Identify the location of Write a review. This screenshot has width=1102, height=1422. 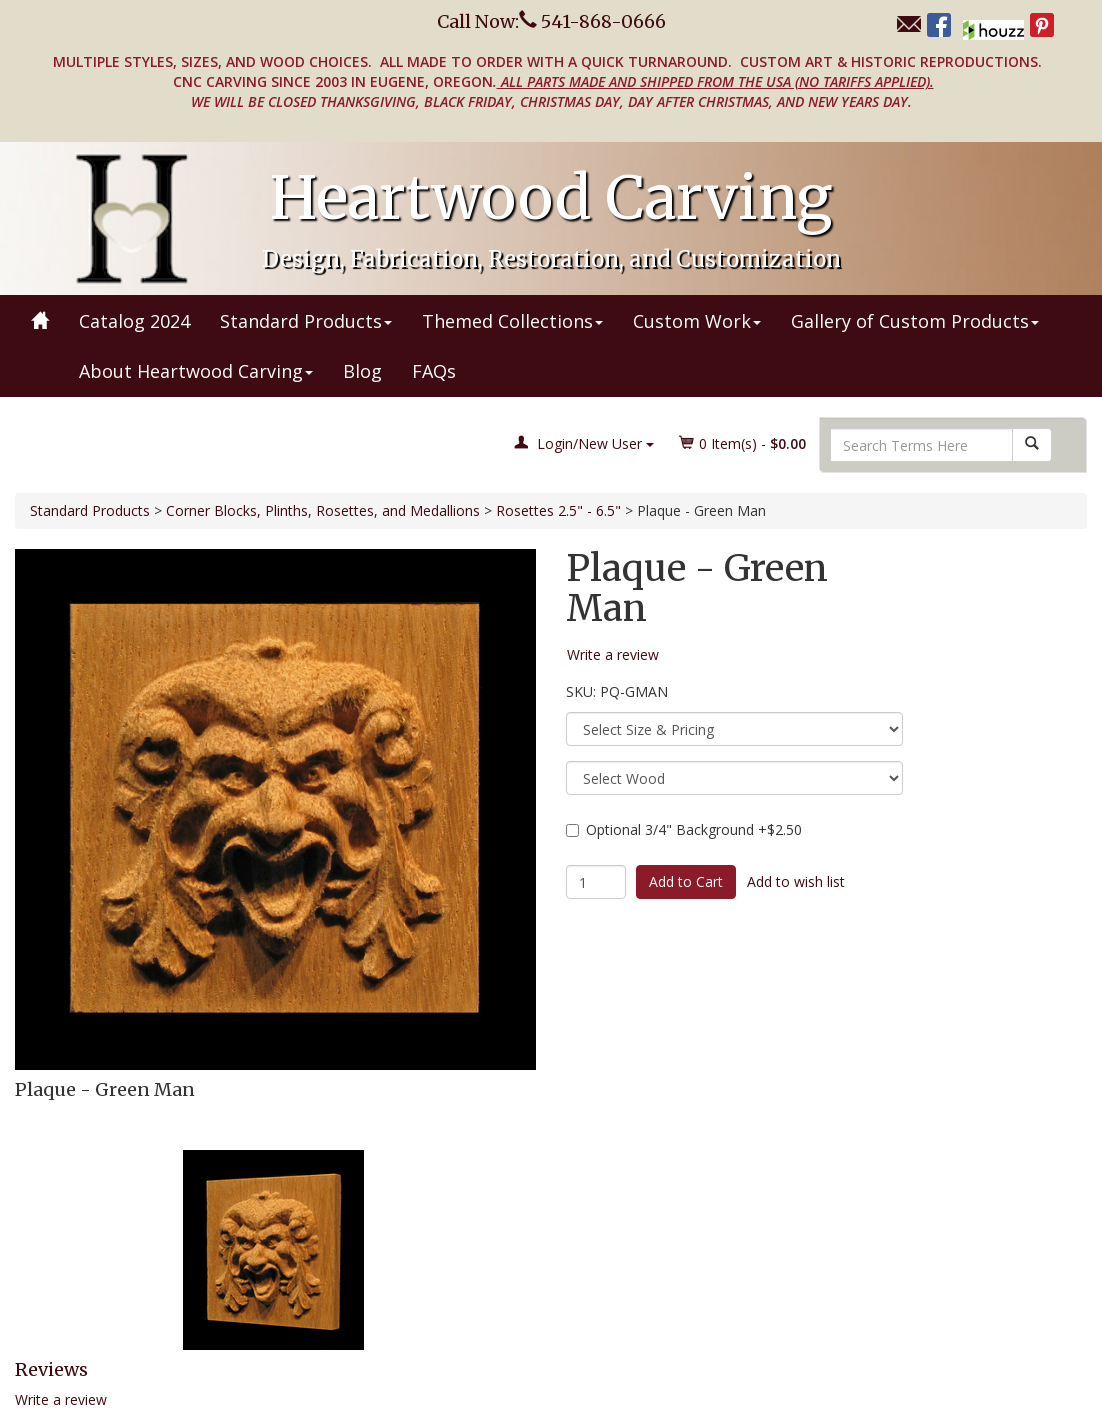
(61, 1399).